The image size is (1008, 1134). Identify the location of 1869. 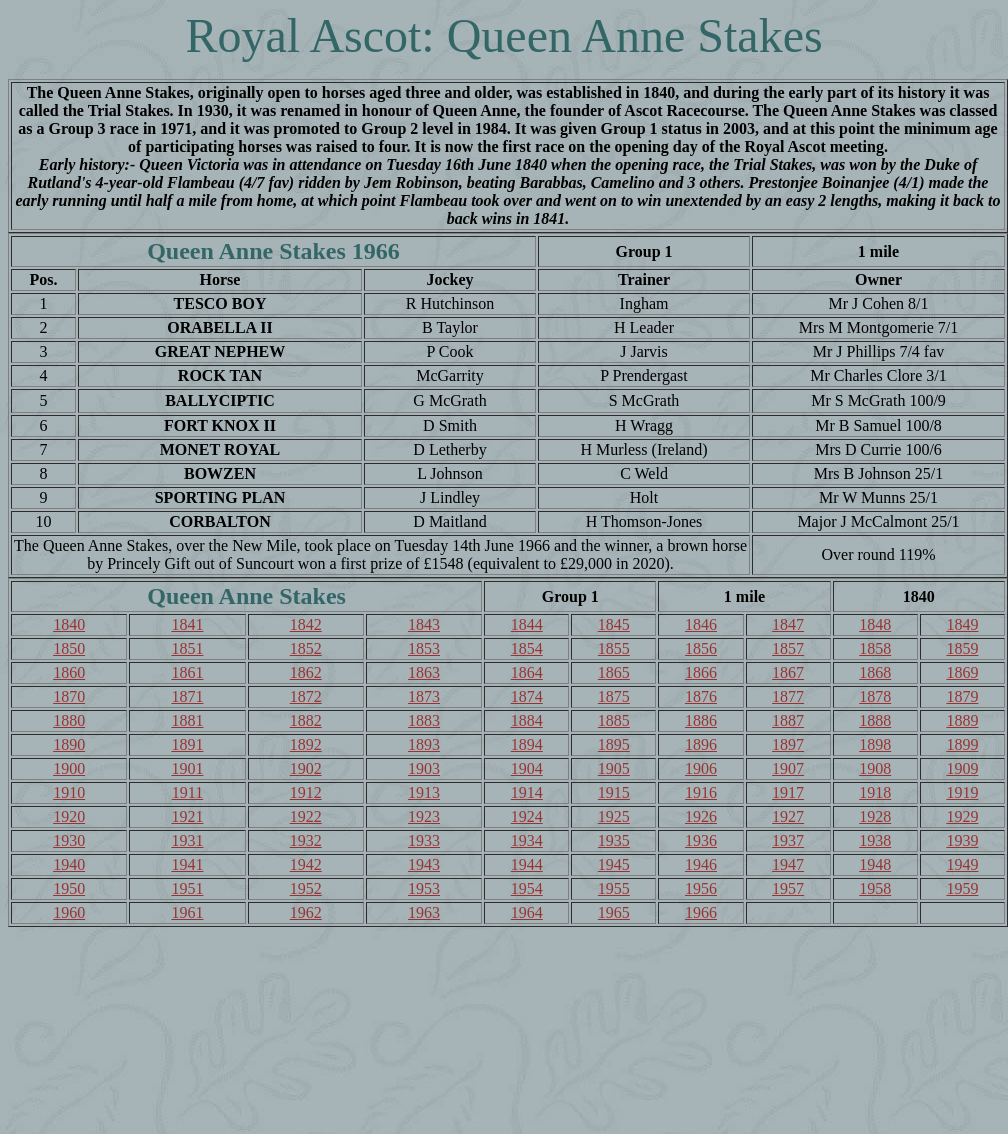
(962, 672).